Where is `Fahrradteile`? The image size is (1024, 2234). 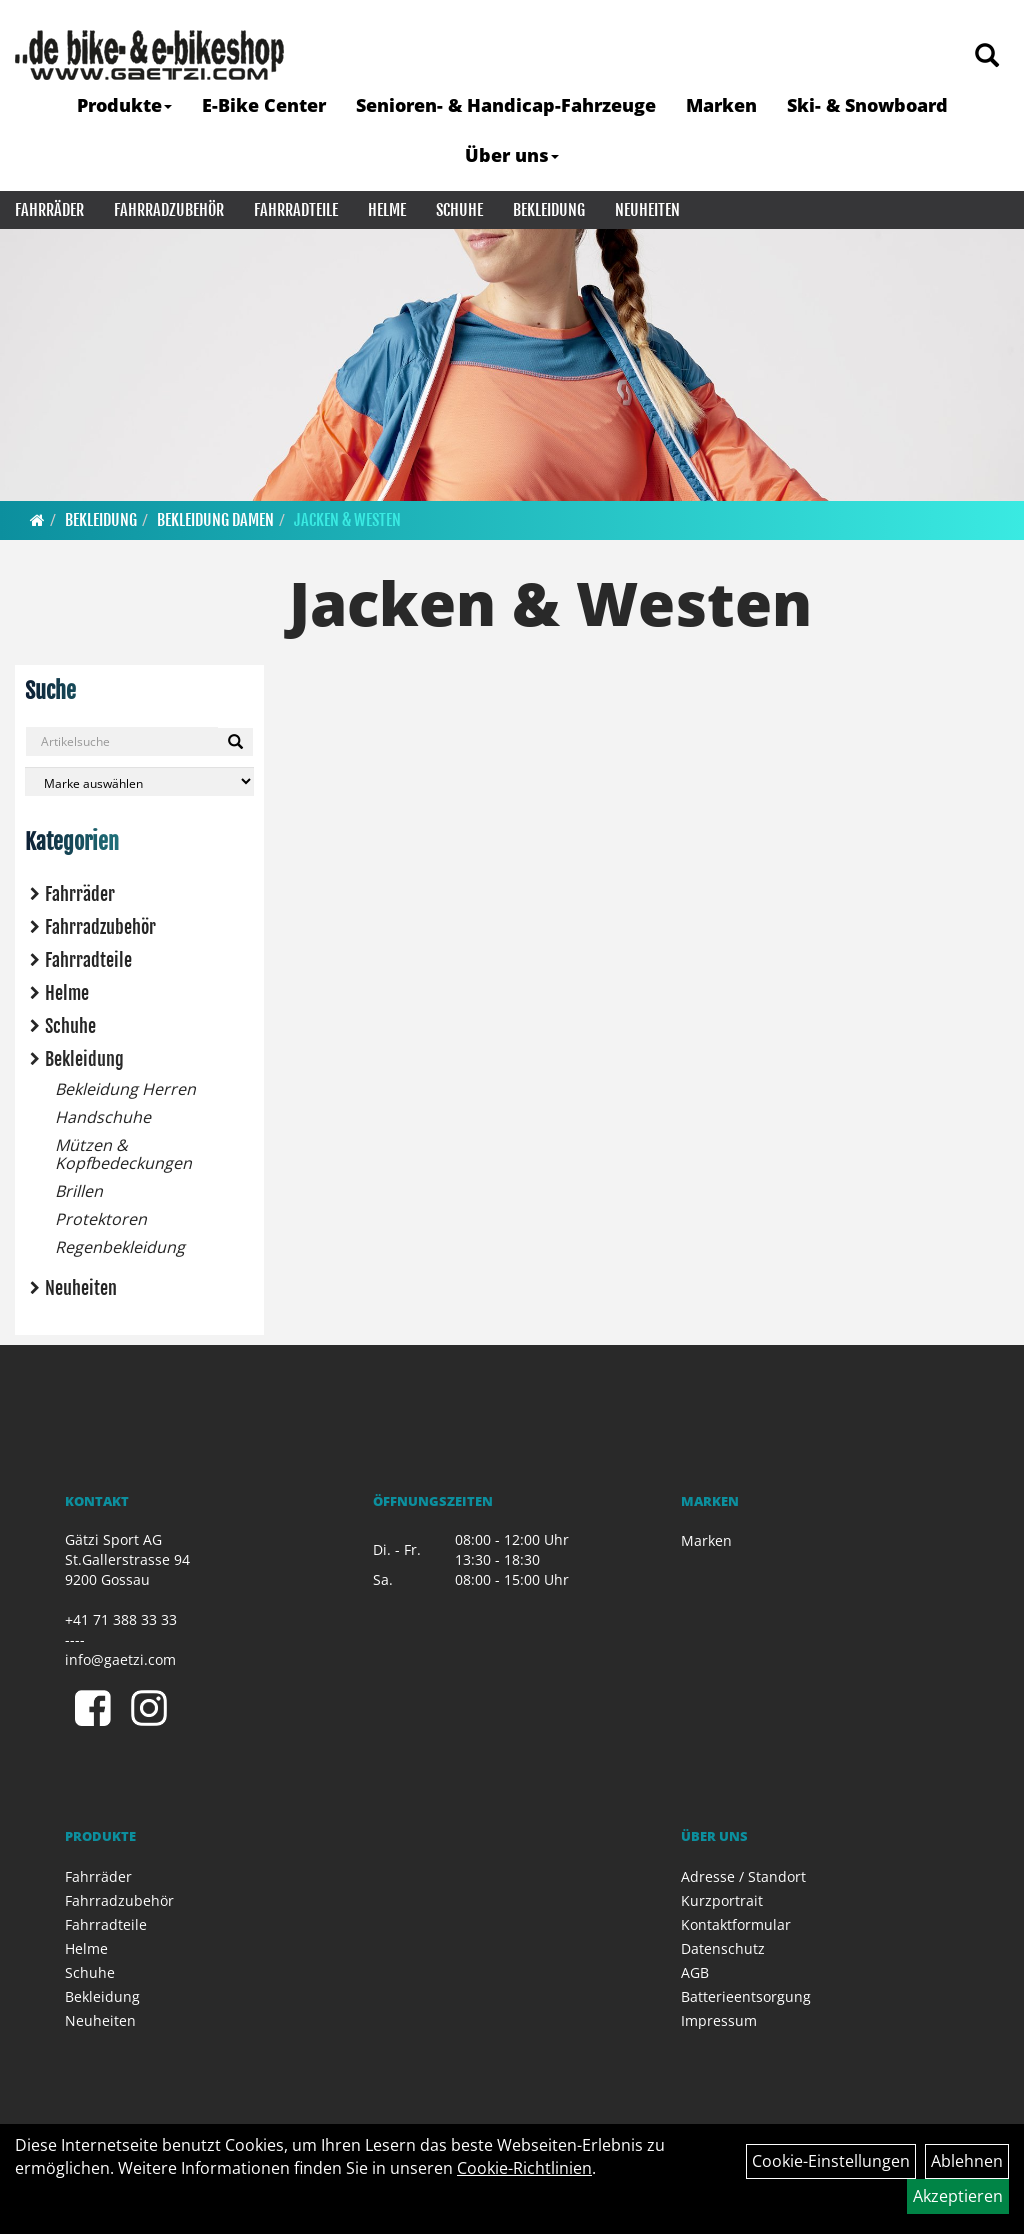
Fahrradteile is located at coordinates (296, 210).